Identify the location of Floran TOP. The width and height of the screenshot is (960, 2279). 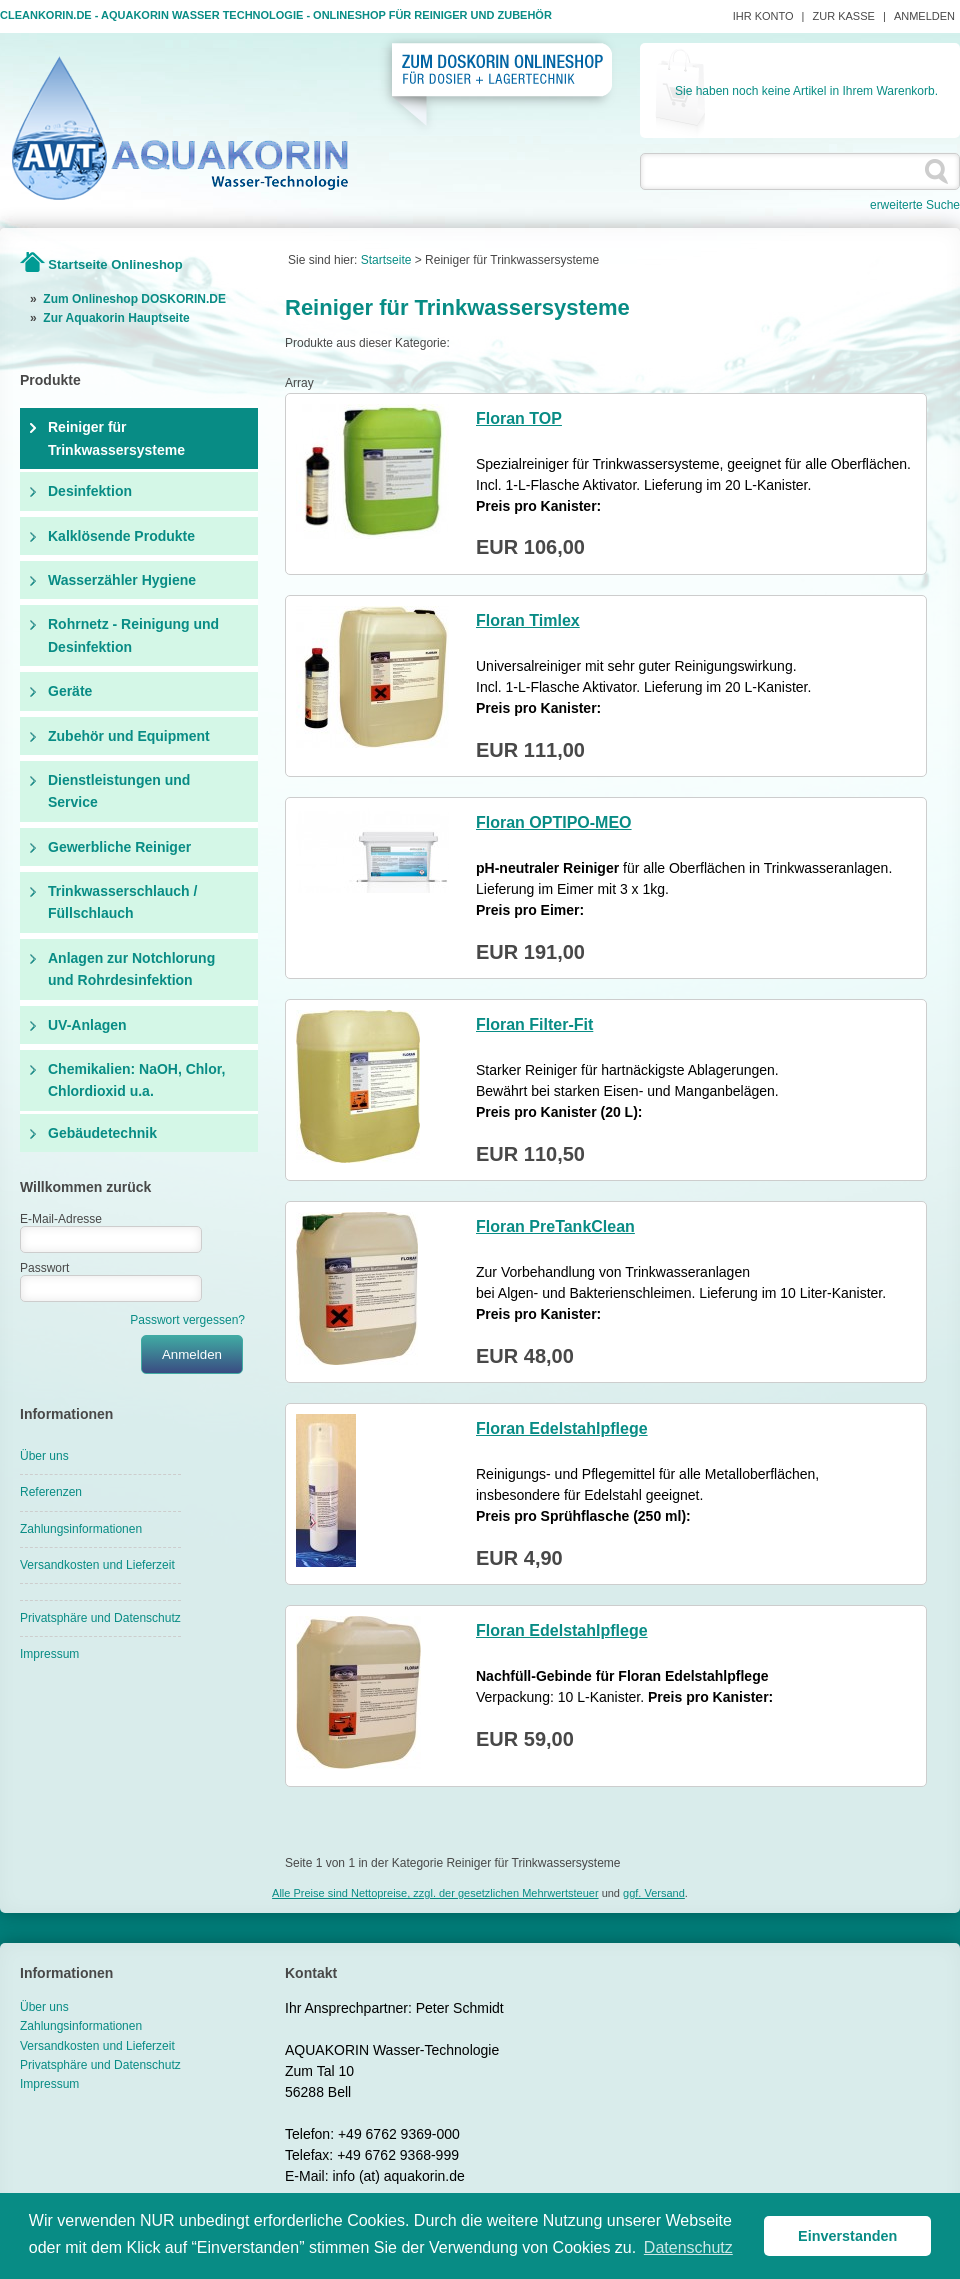
(519, 418).